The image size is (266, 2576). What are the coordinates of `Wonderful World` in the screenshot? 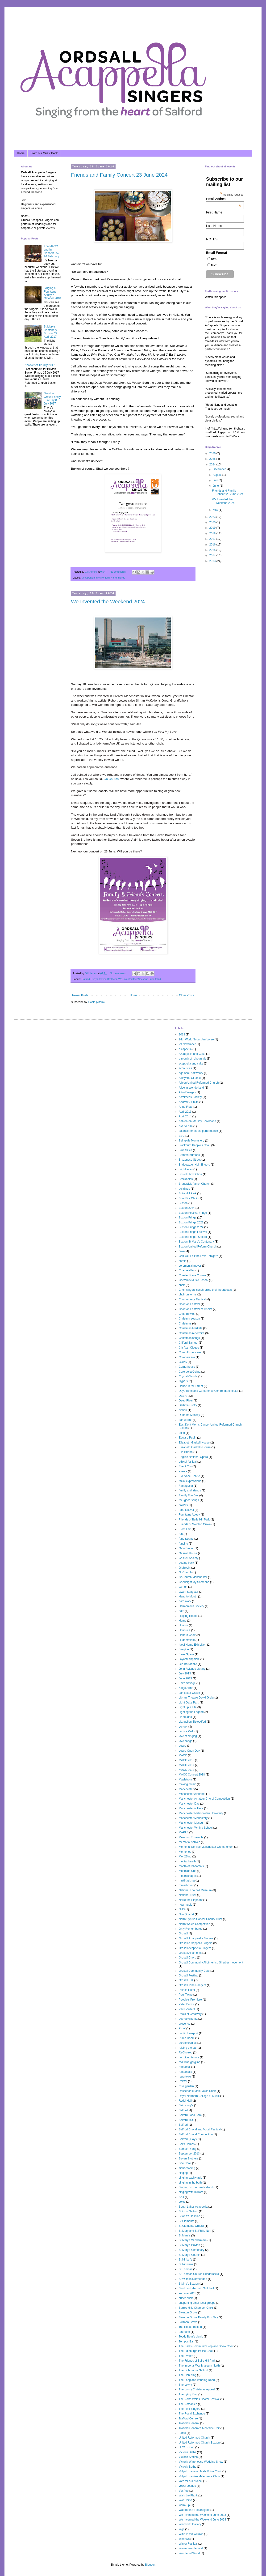 It's located at (189, 2553).